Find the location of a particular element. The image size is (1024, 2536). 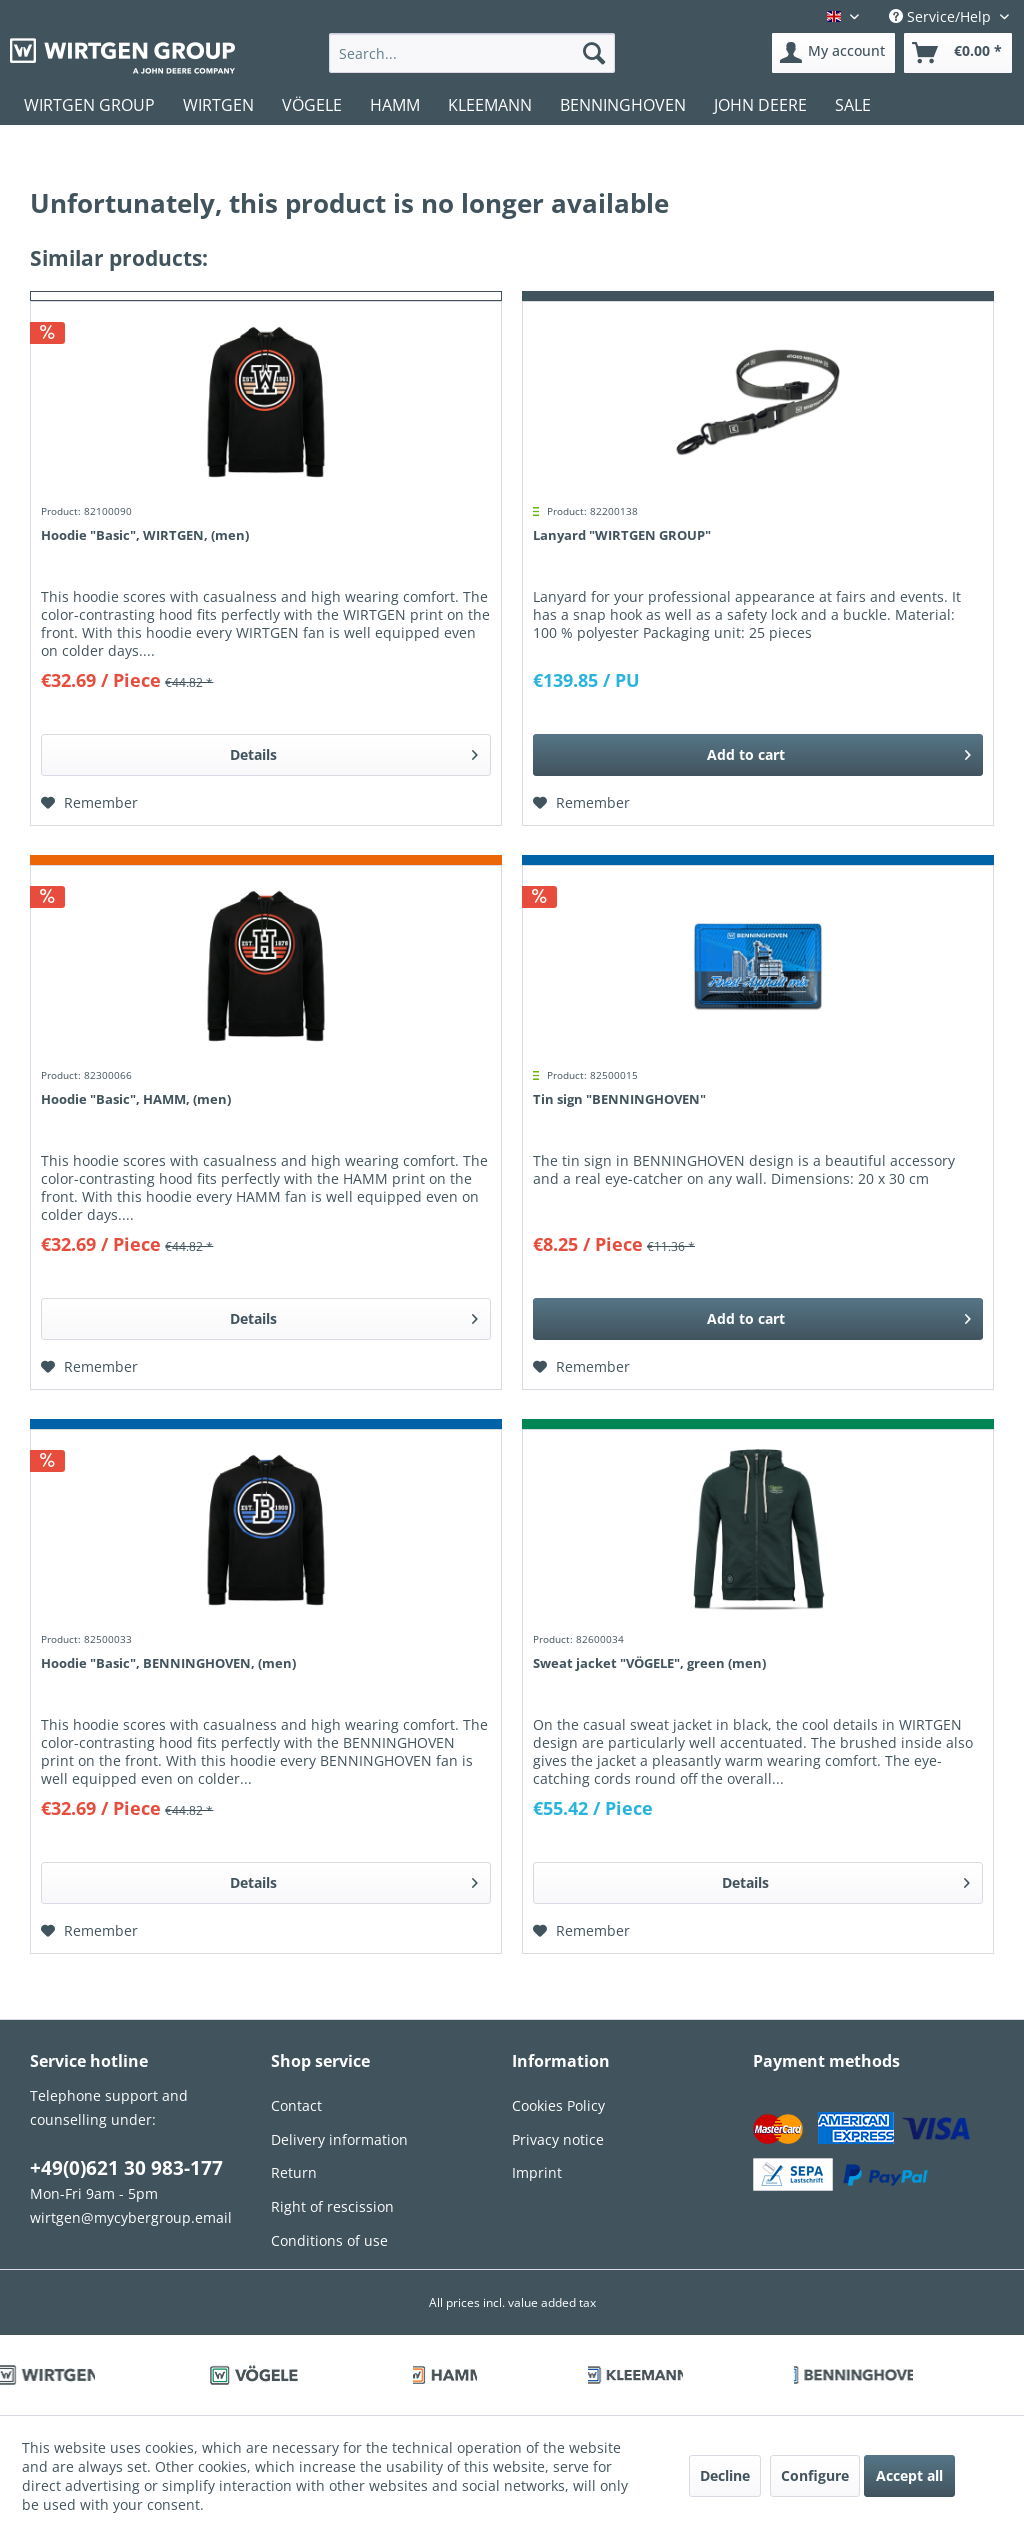

Details is located at coordinates (354, 751).